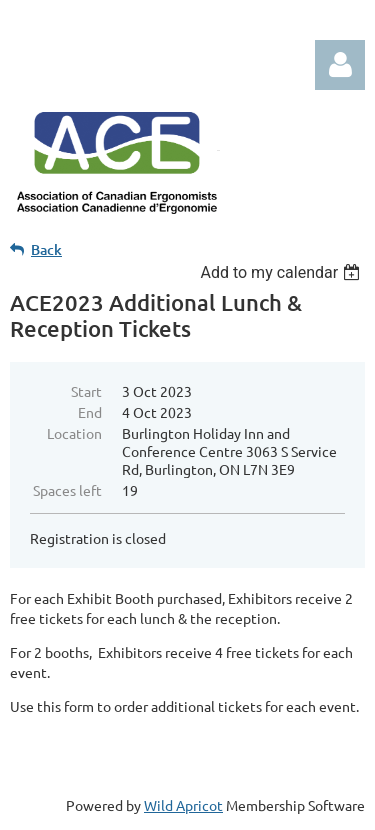 The height and width of the screenshot is (830, 375). Describe the element at coordinates (183, 805) in the screenshot. I see `Wild Apricot` at that location.